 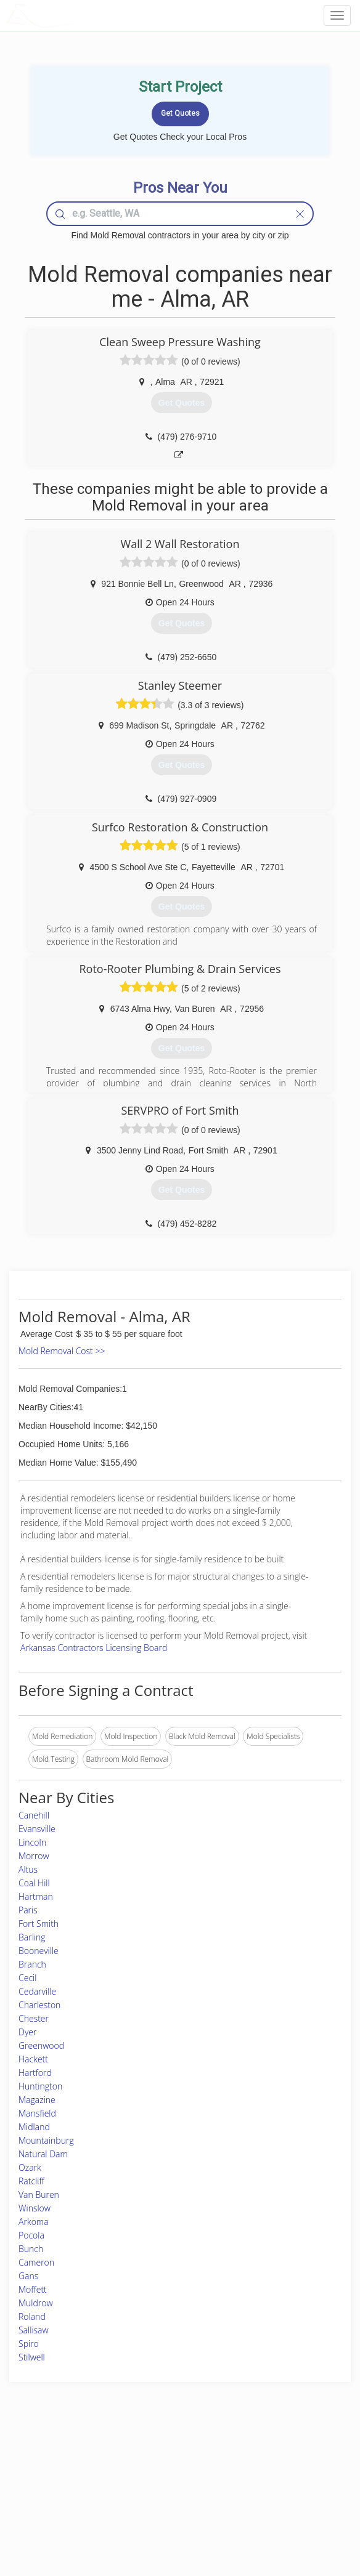 What do you see at coordinates (31, 2357) in the screenshot?
I see `Stilwell` at bounding box center [31, 2357].